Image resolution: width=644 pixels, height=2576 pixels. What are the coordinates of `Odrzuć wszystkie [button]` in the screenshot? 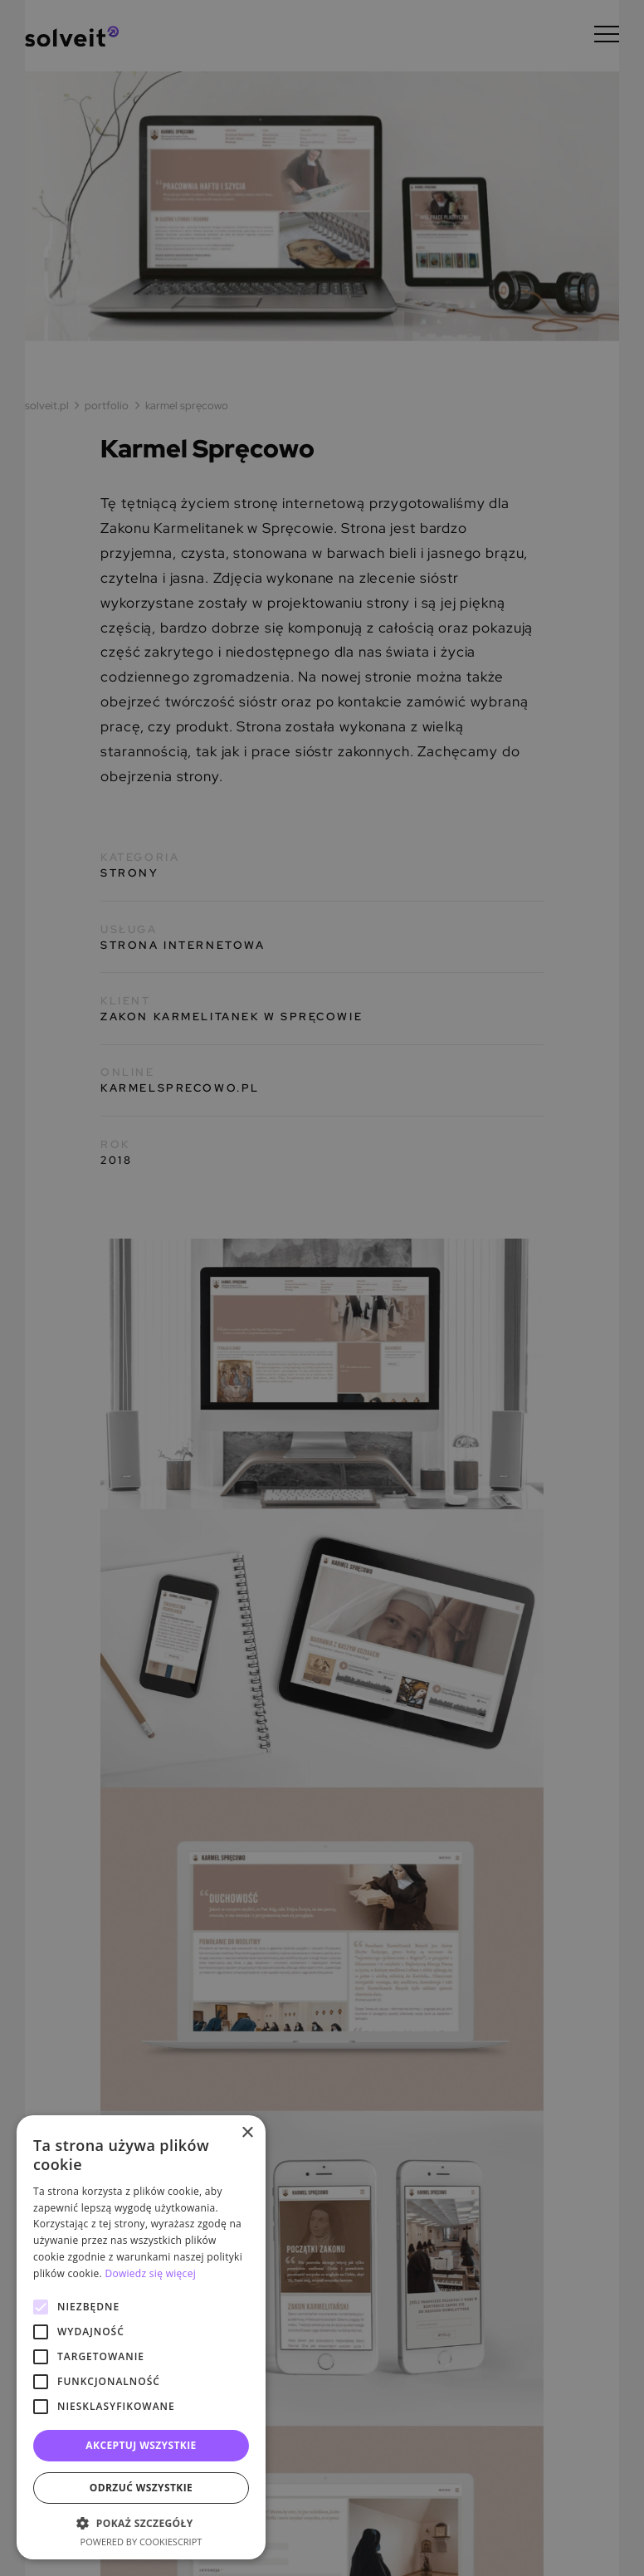 It's located at (141, 2488).